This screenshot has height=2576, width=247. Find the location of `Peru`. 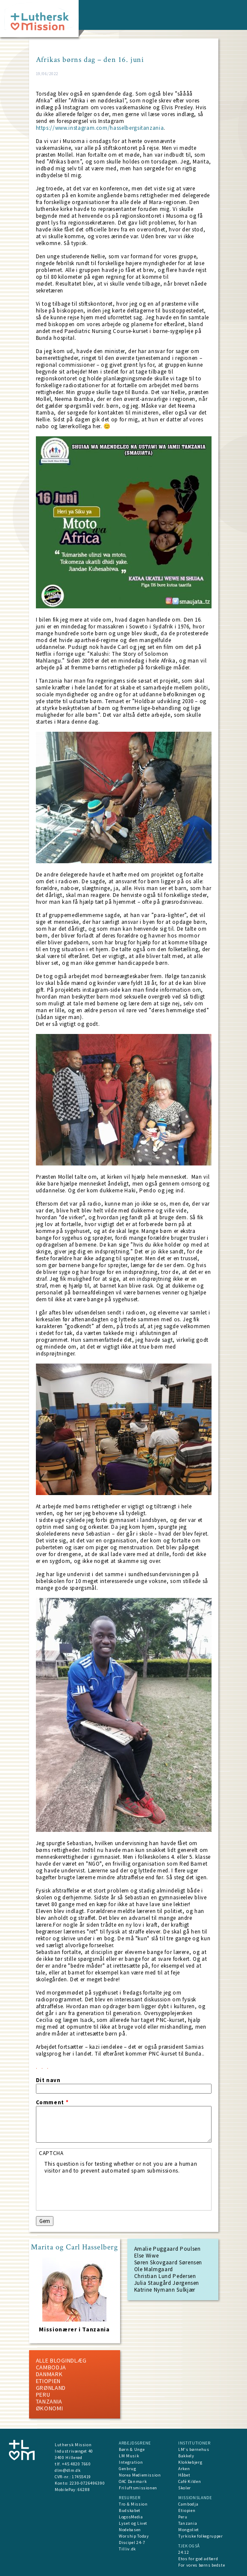

Peru is located at coordinates (43, 2394).